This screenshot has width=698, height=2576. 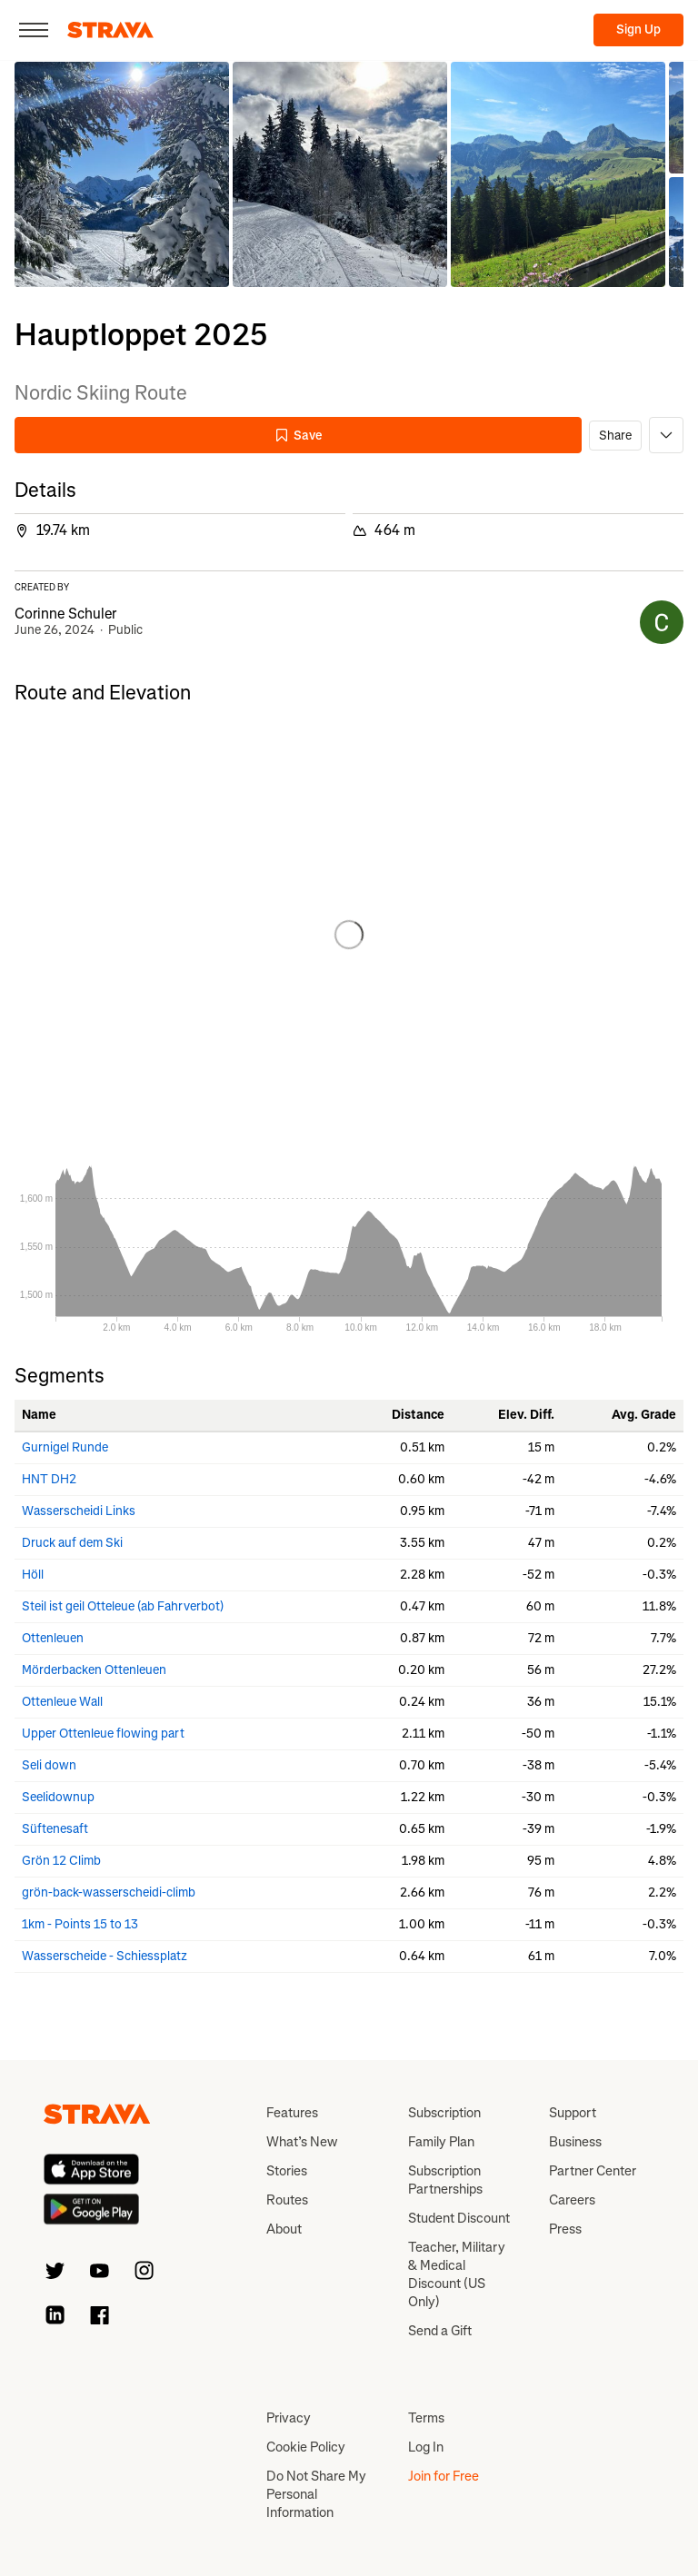 I want to click on Send a Gift, so click(x=440, y=2331).